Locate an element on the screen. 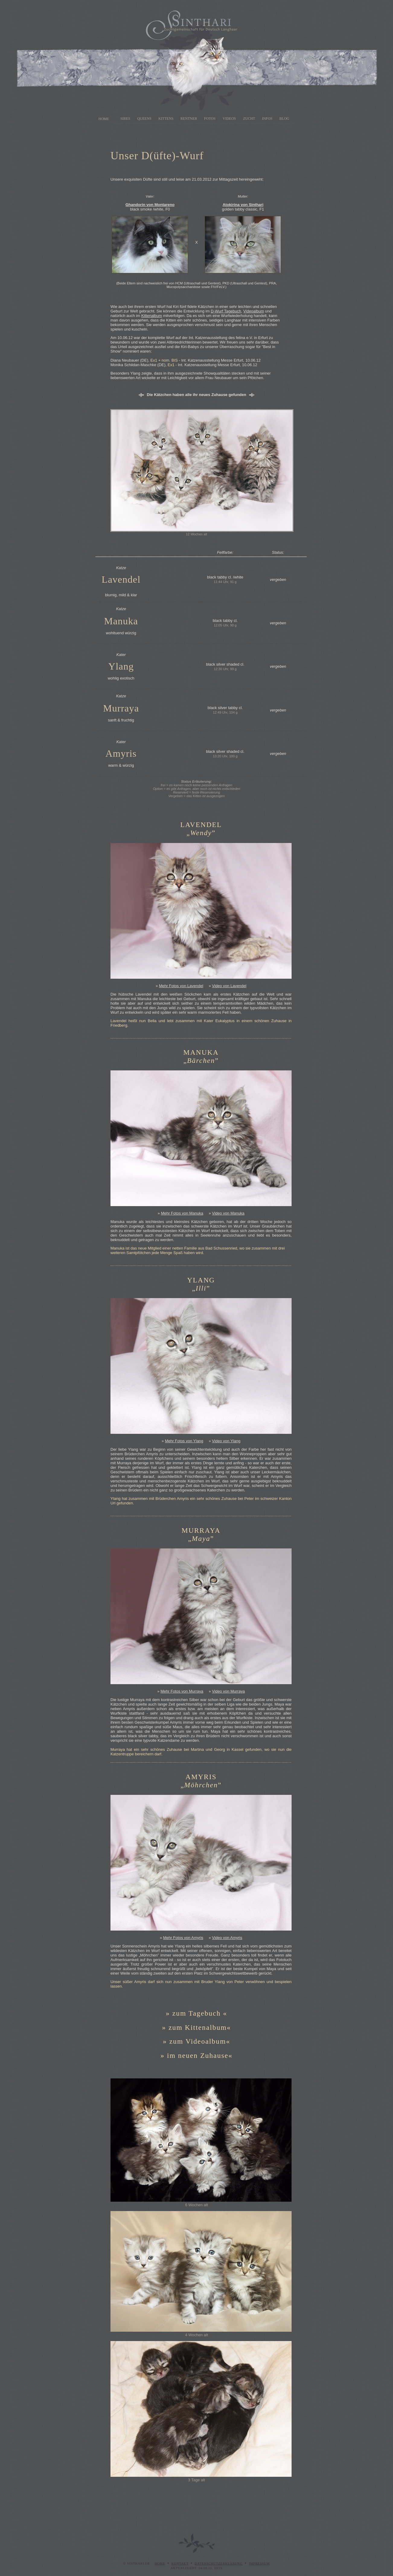 The width and height of the screenshot is (393, 2576). Videos is located at coordinates (229, 118).